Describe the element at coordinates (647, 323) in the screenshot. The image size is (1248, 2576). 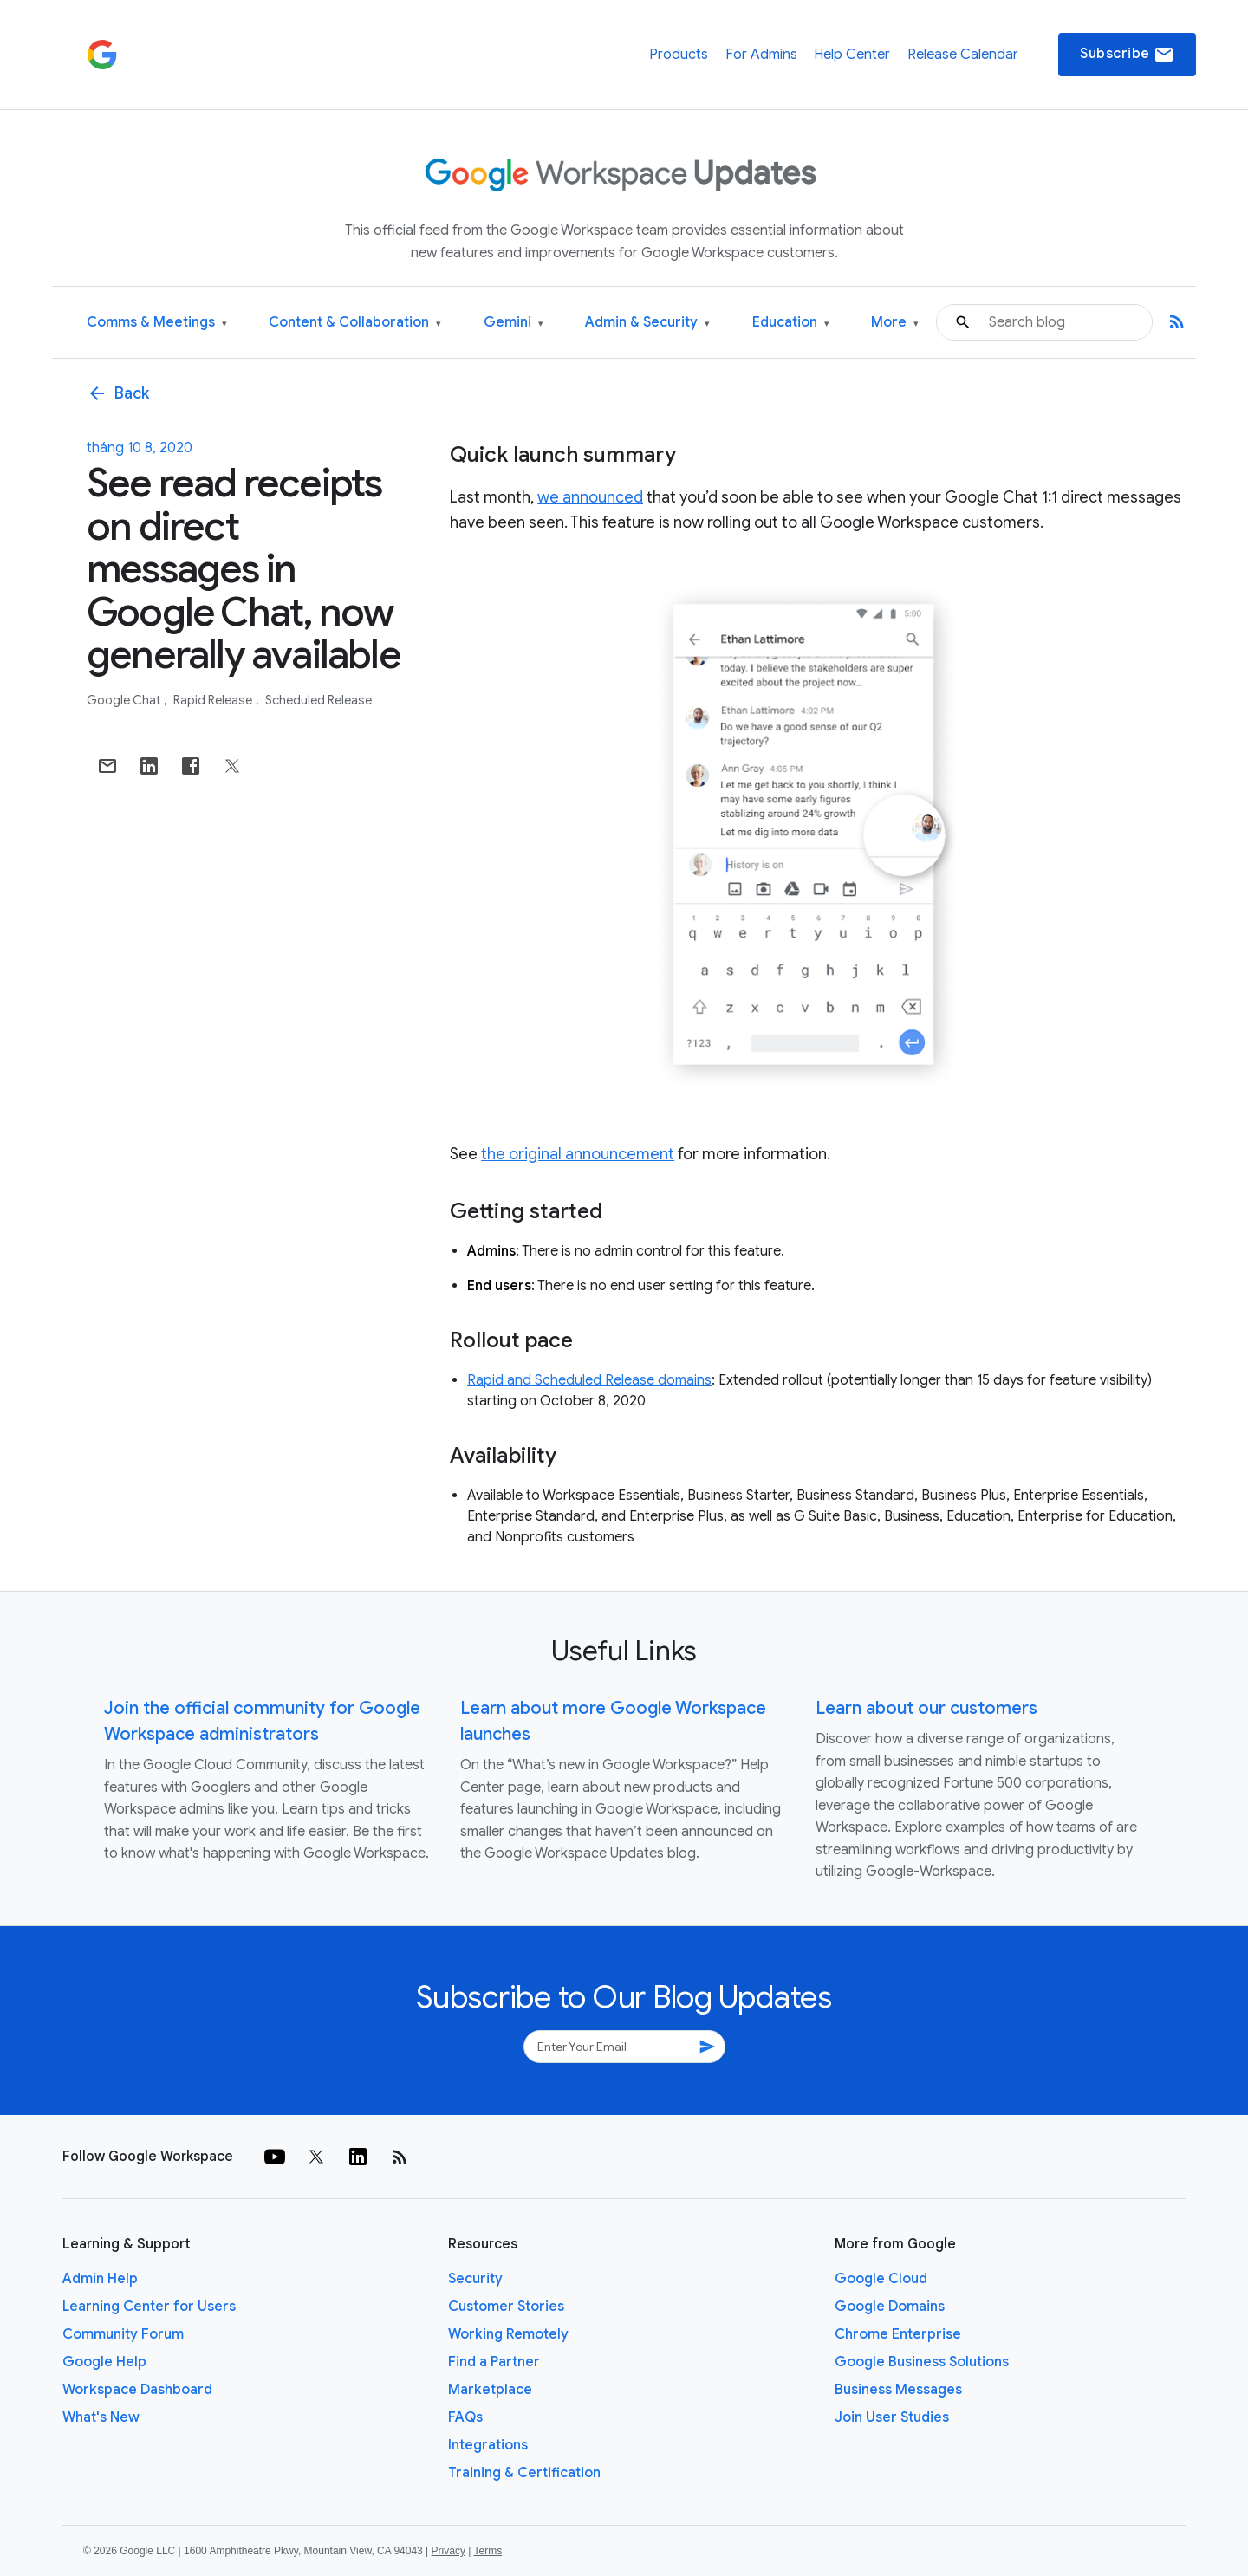
I see `Admin & Security` at that location.